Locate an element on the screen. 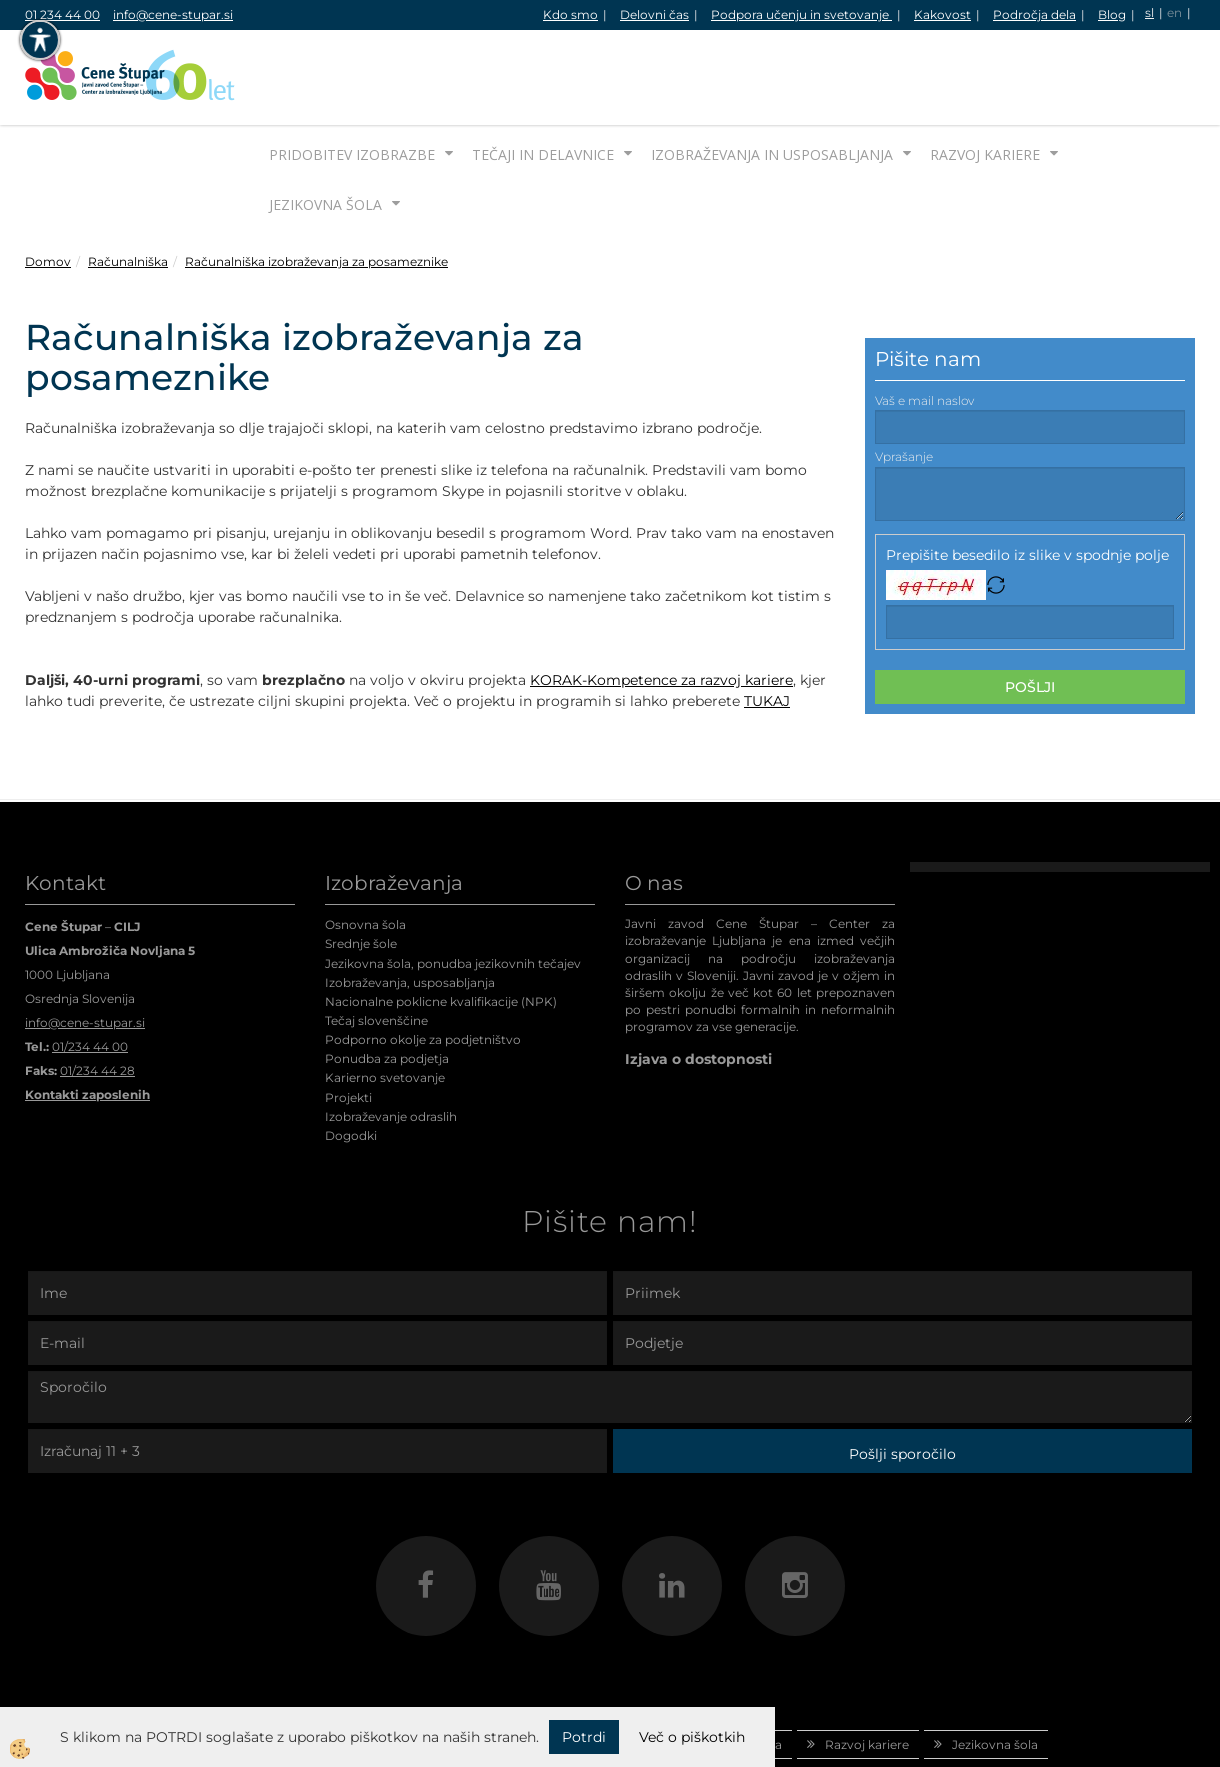  info@cene-stupar.si is located at coordinates (173, 14).